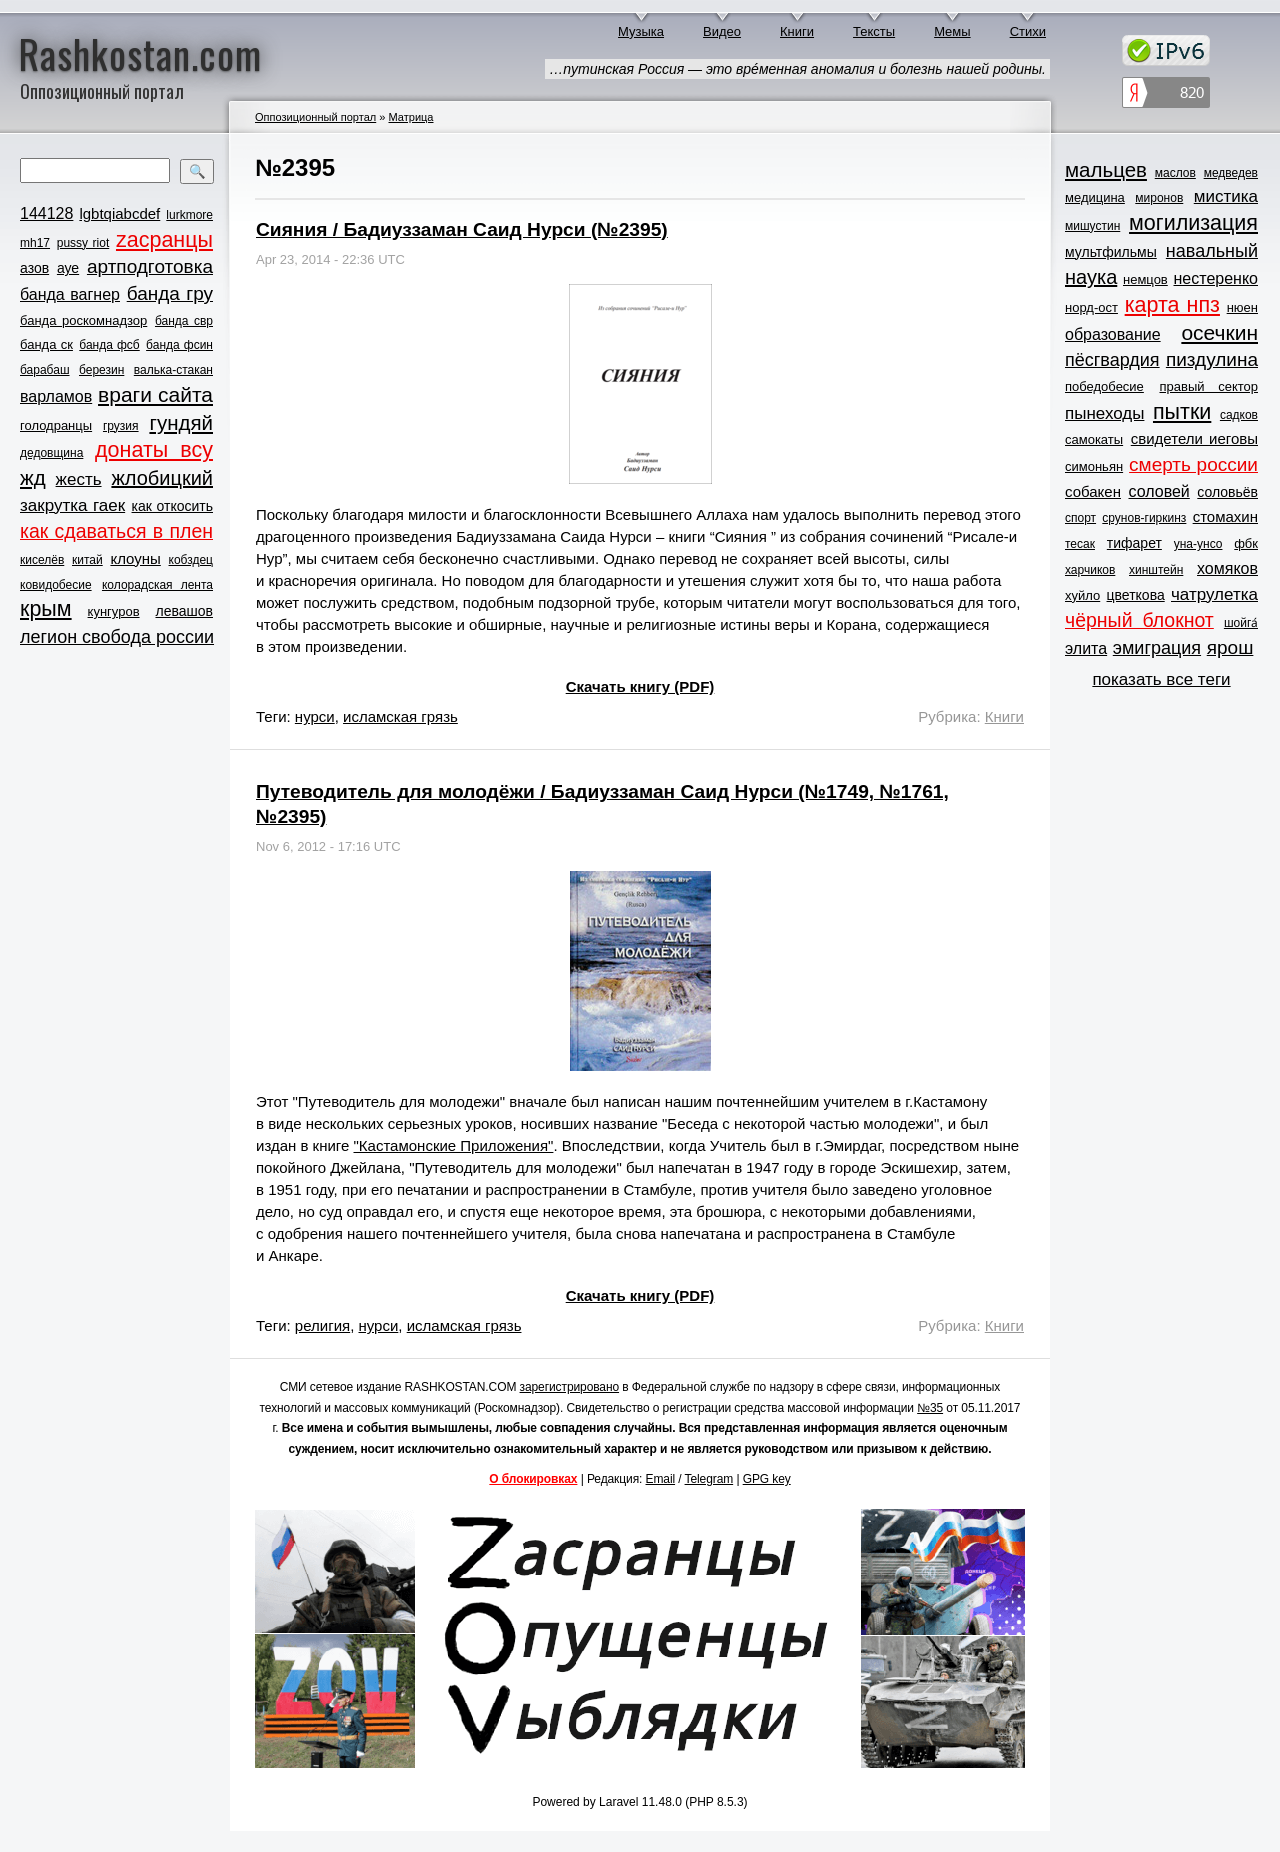 The width and height of the screenshot is (1280, 1852). Describe the element at coordinates (33, 477) in the screenshot. I see `жд` at that location.